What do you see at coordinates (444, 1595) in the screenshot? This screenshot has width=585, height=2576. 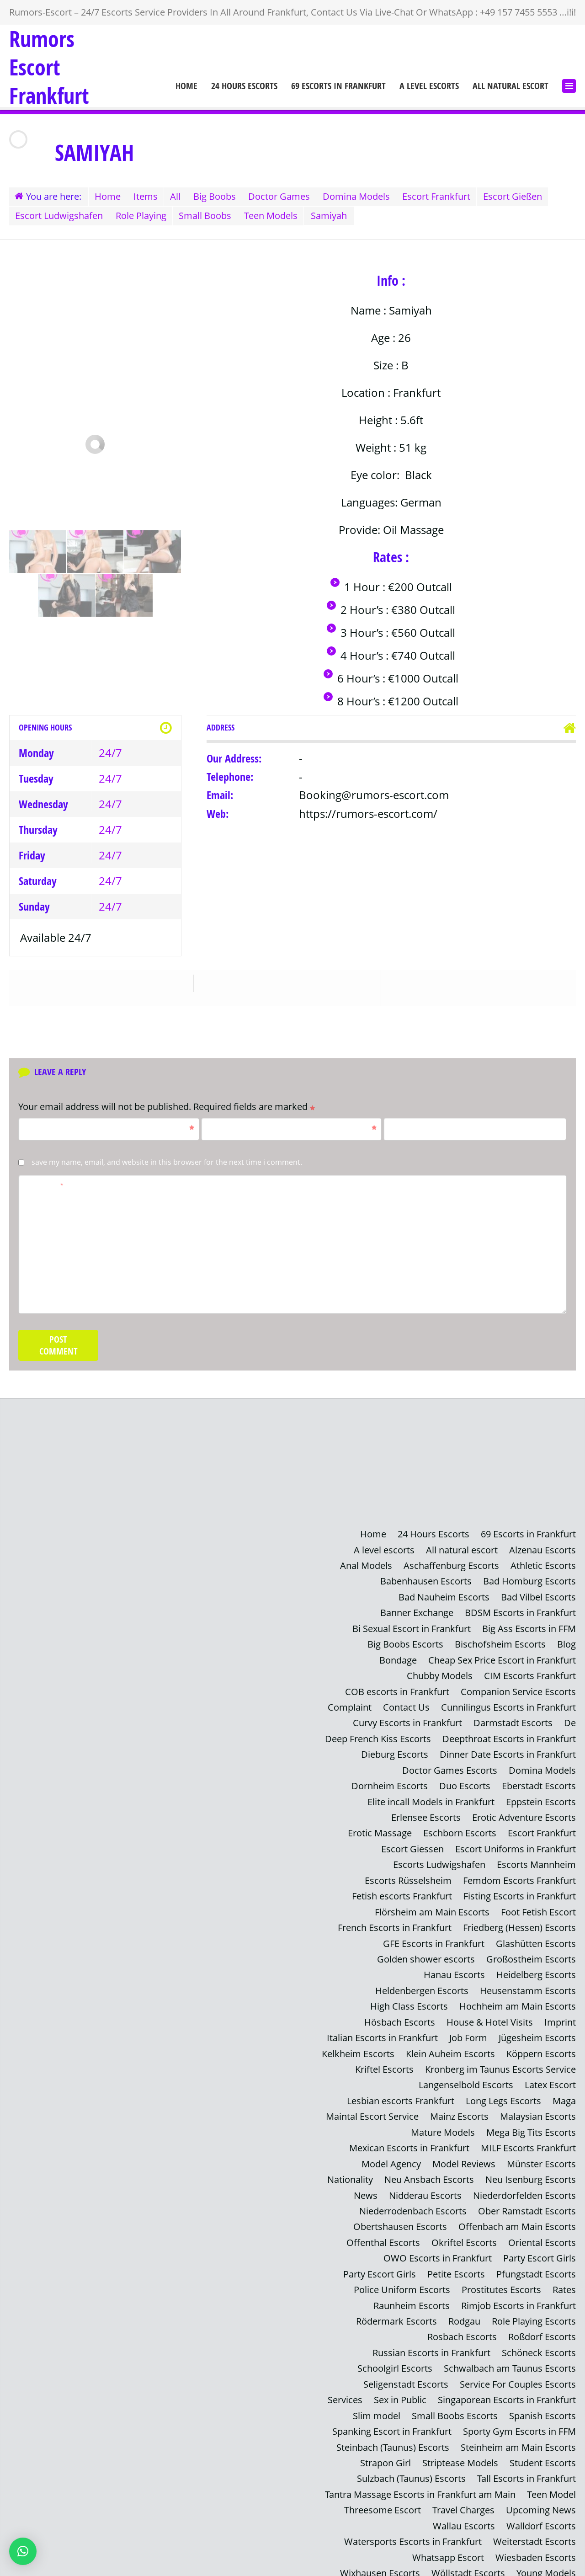 I see `Bad Nauheim Escorts` at bounding box center [444, 1595].